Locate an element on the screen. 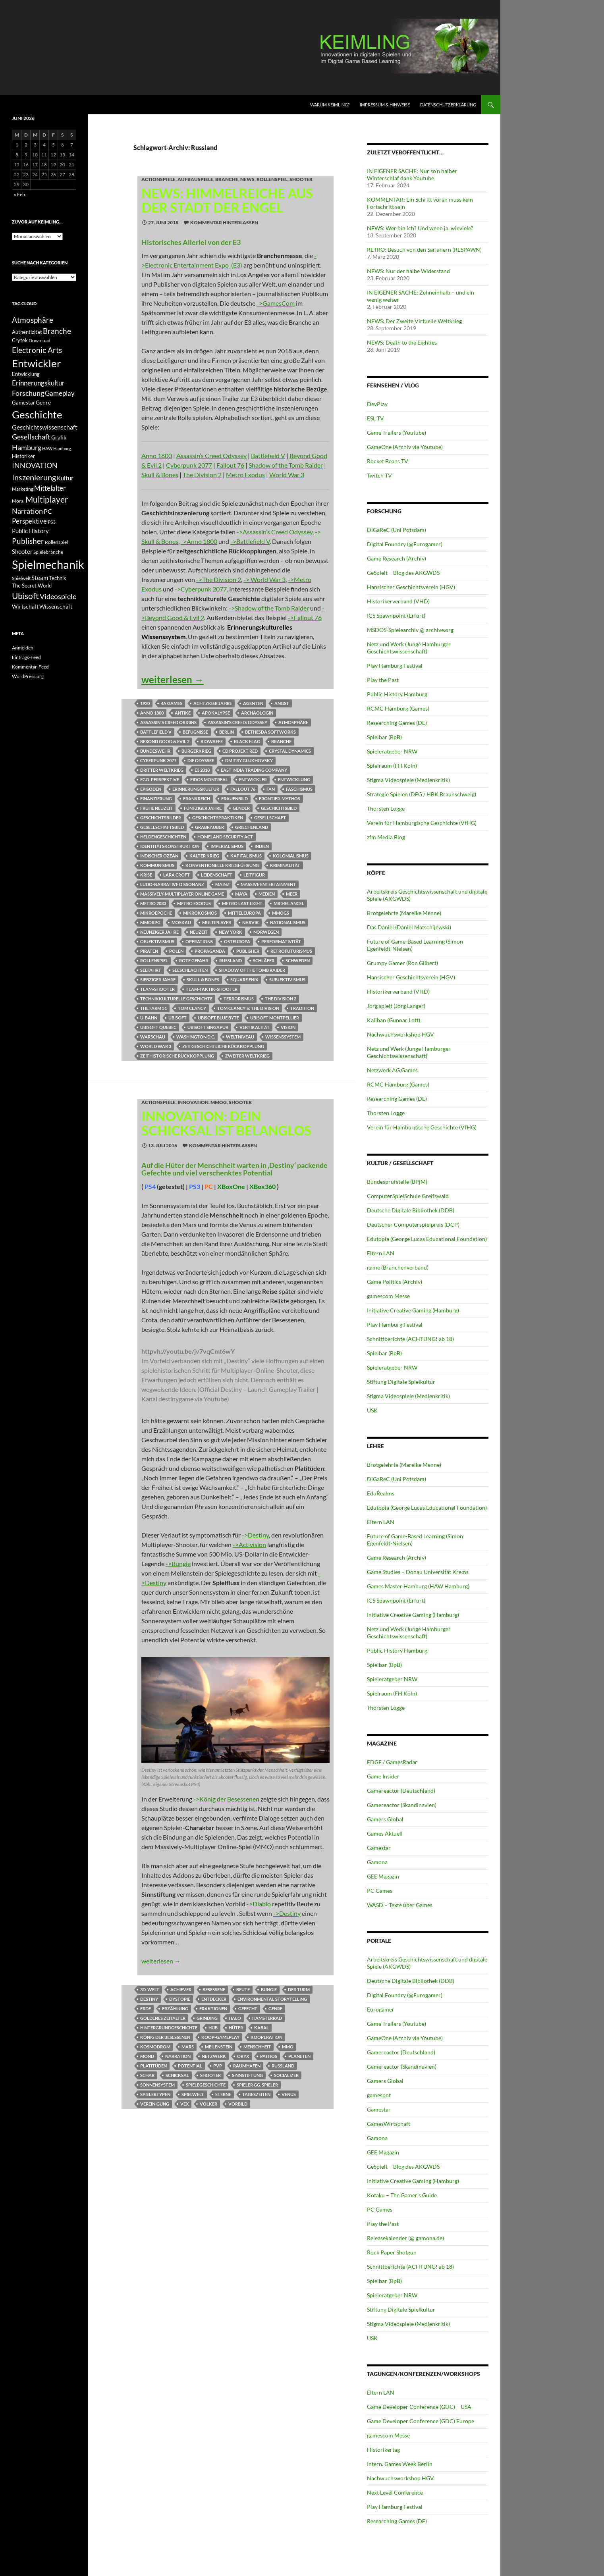  Forschung [Forschung (19 Einträge)] is located at coordinates (28, 393).